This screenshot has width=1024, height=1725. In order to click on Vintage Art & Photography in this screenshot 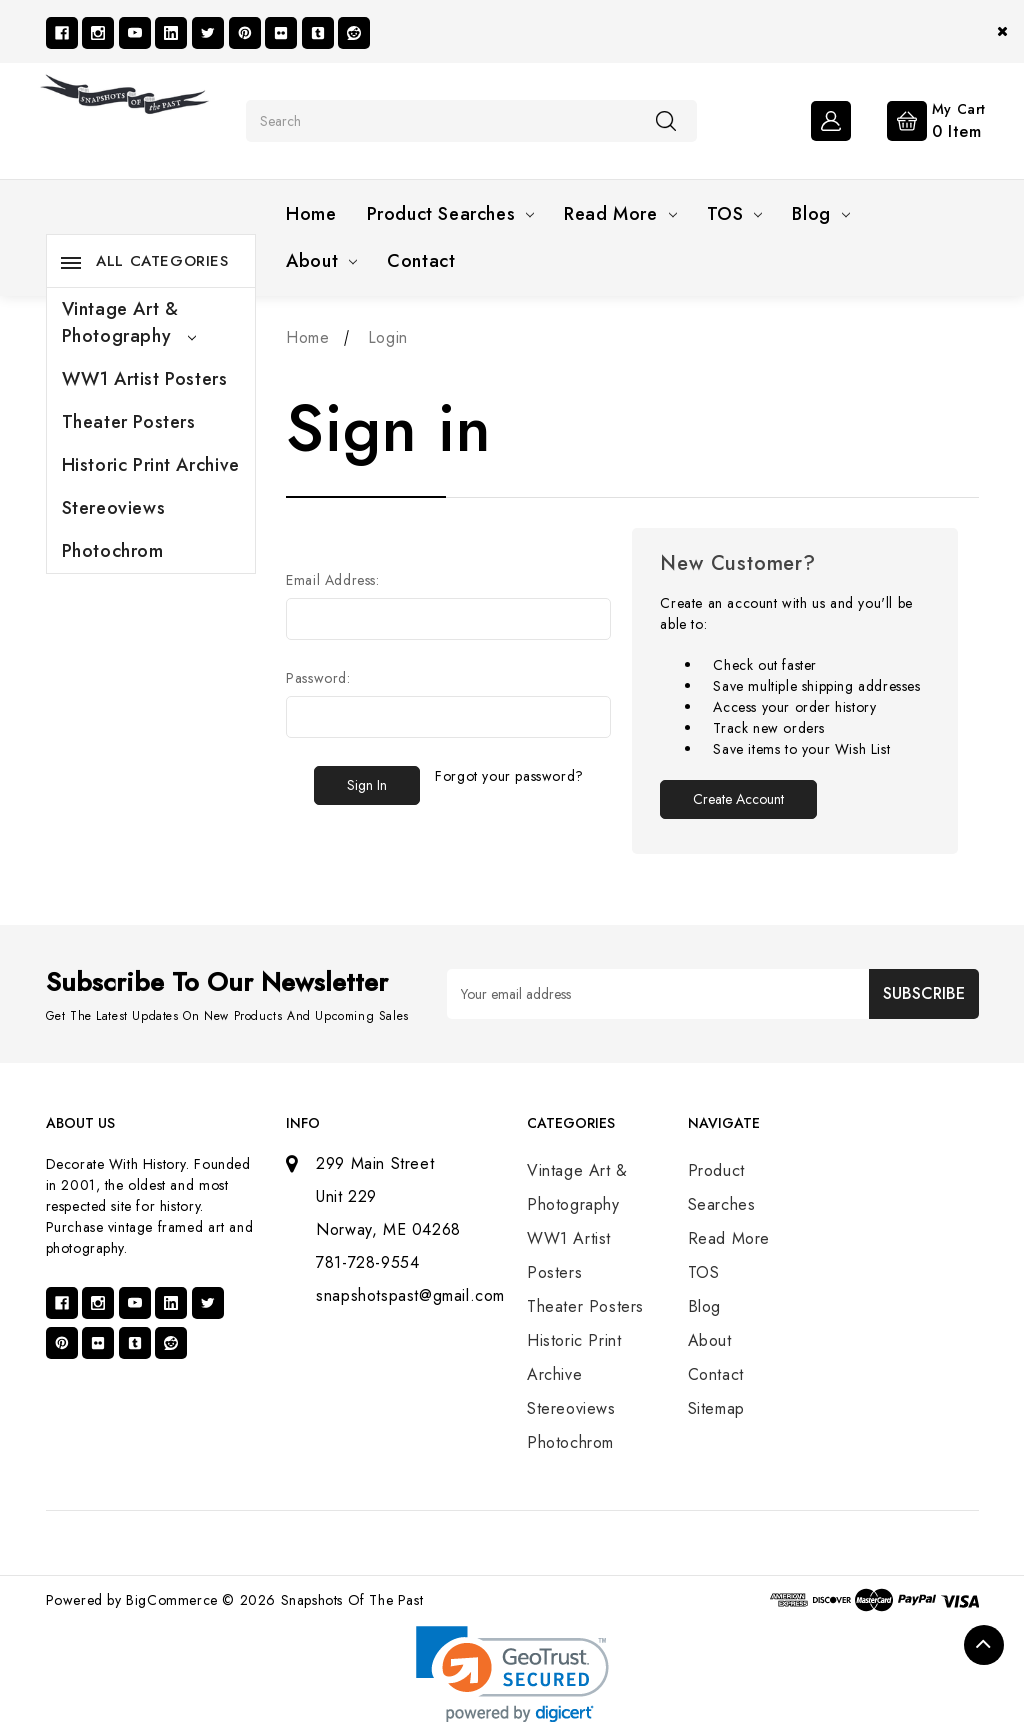, I will do `click(129, 322)`.